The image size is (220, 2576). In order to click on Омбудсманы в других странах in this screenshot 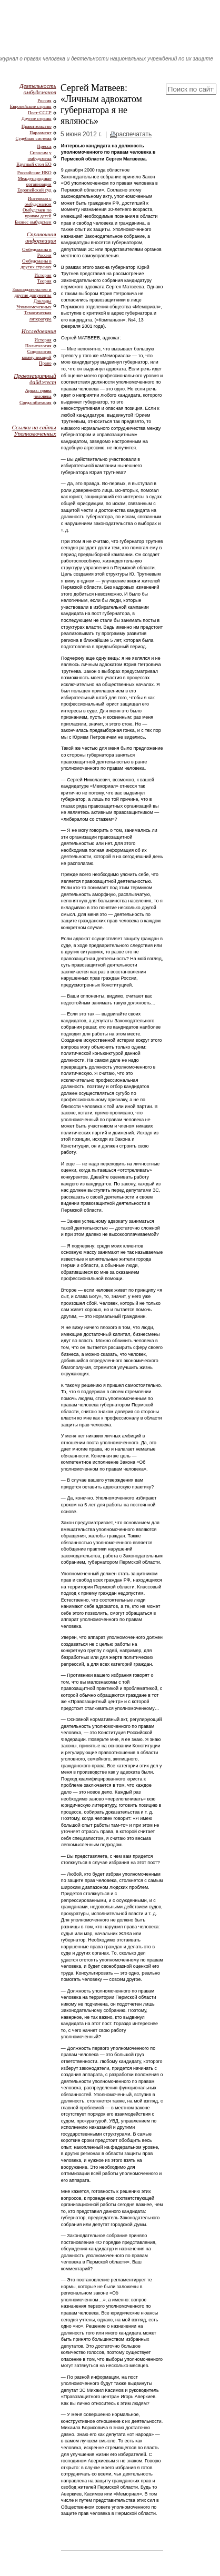, I will do `click(36, 263)`.